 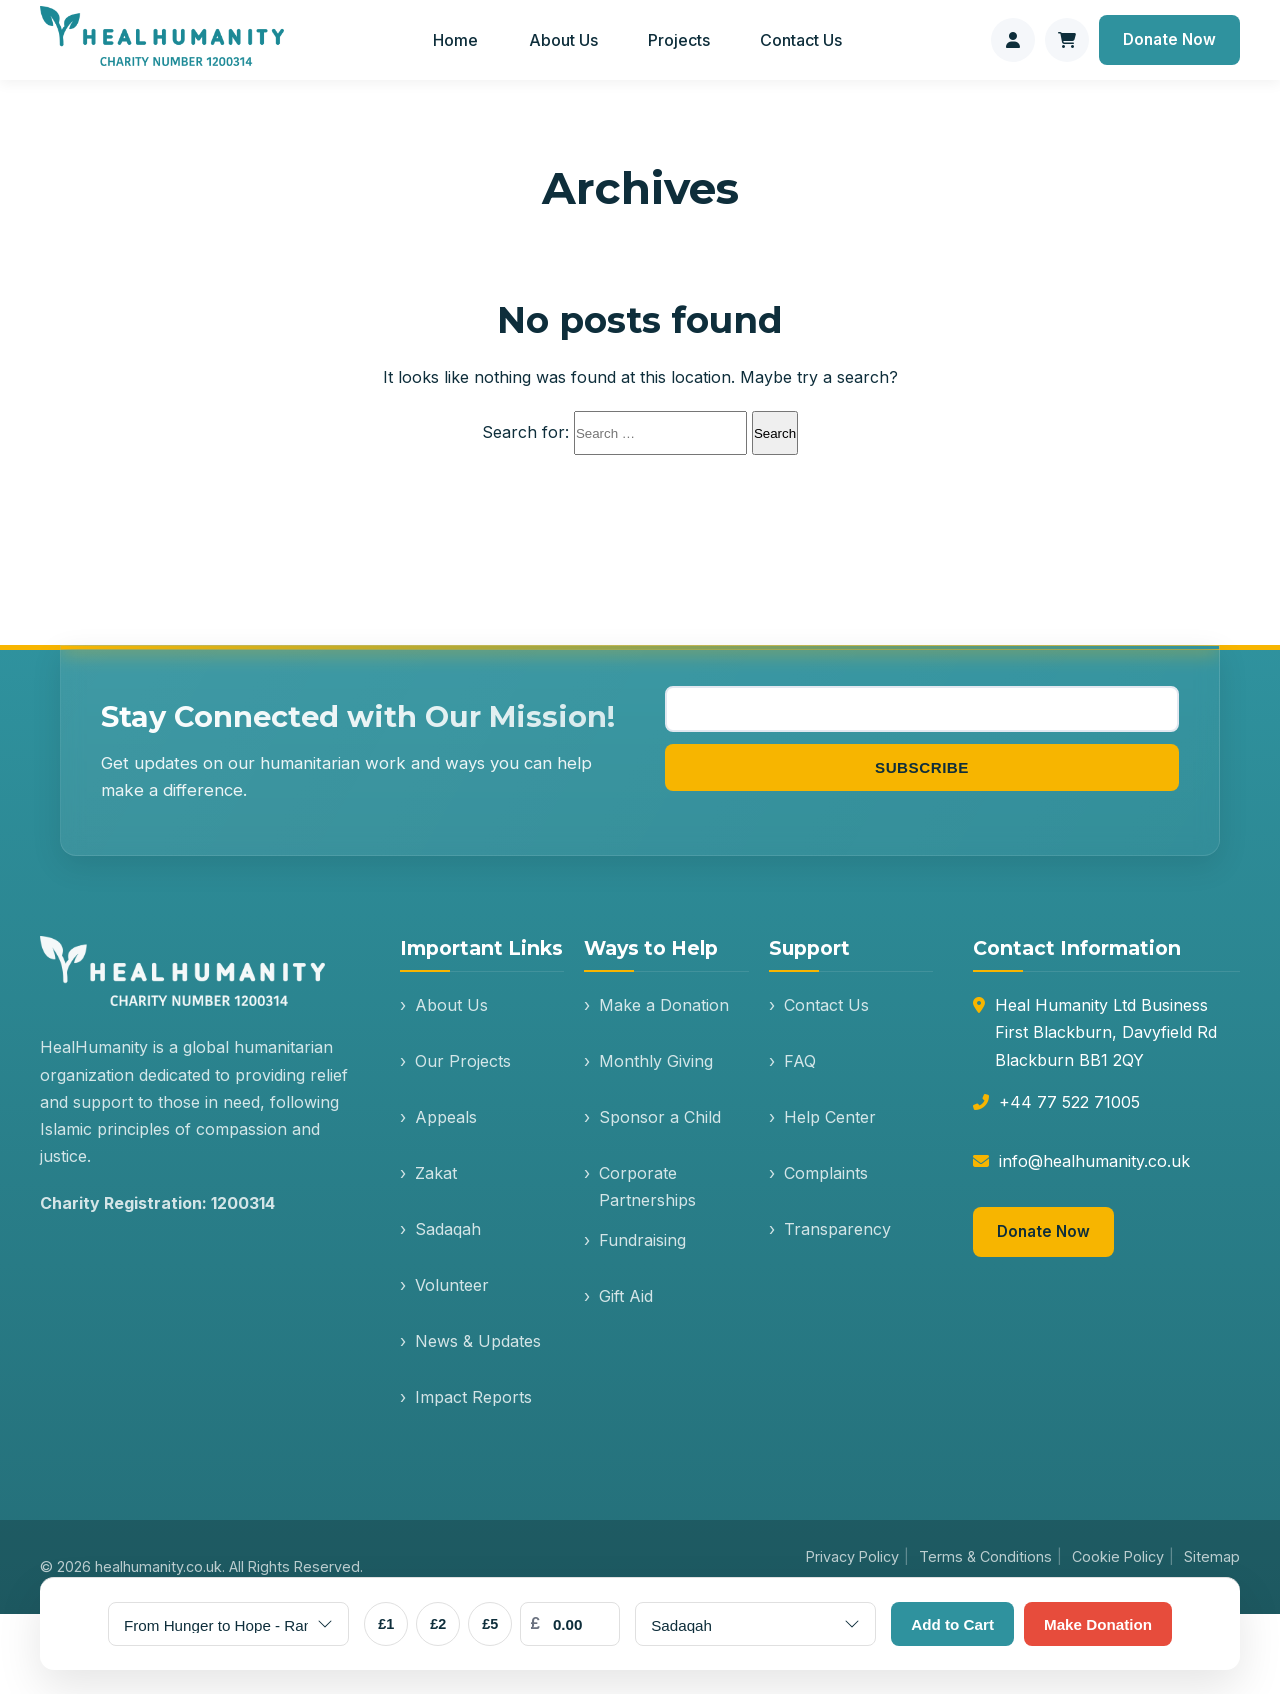 What do you see at coordinates (1118, 1556) in the screenshot?
I see `Cookie Policy` at bounding box center [1118, 1556].